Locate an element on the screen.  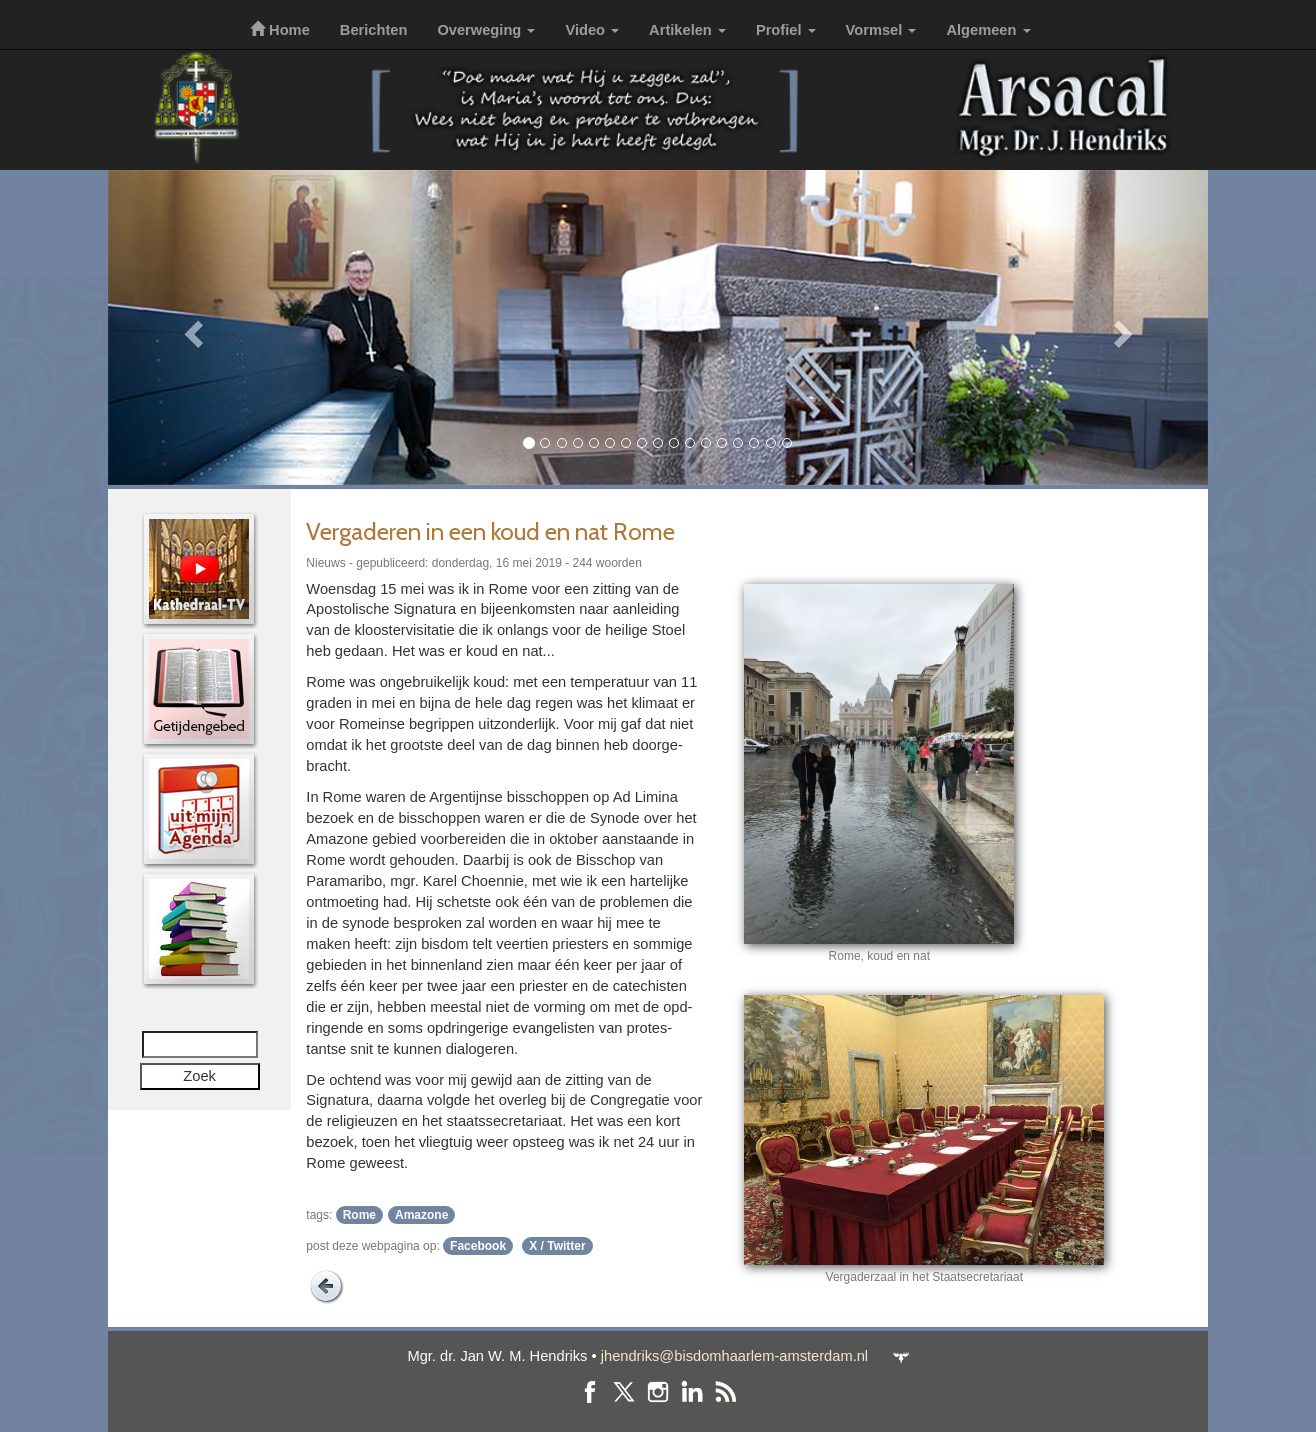
Home is located at coordinates (280, 30).